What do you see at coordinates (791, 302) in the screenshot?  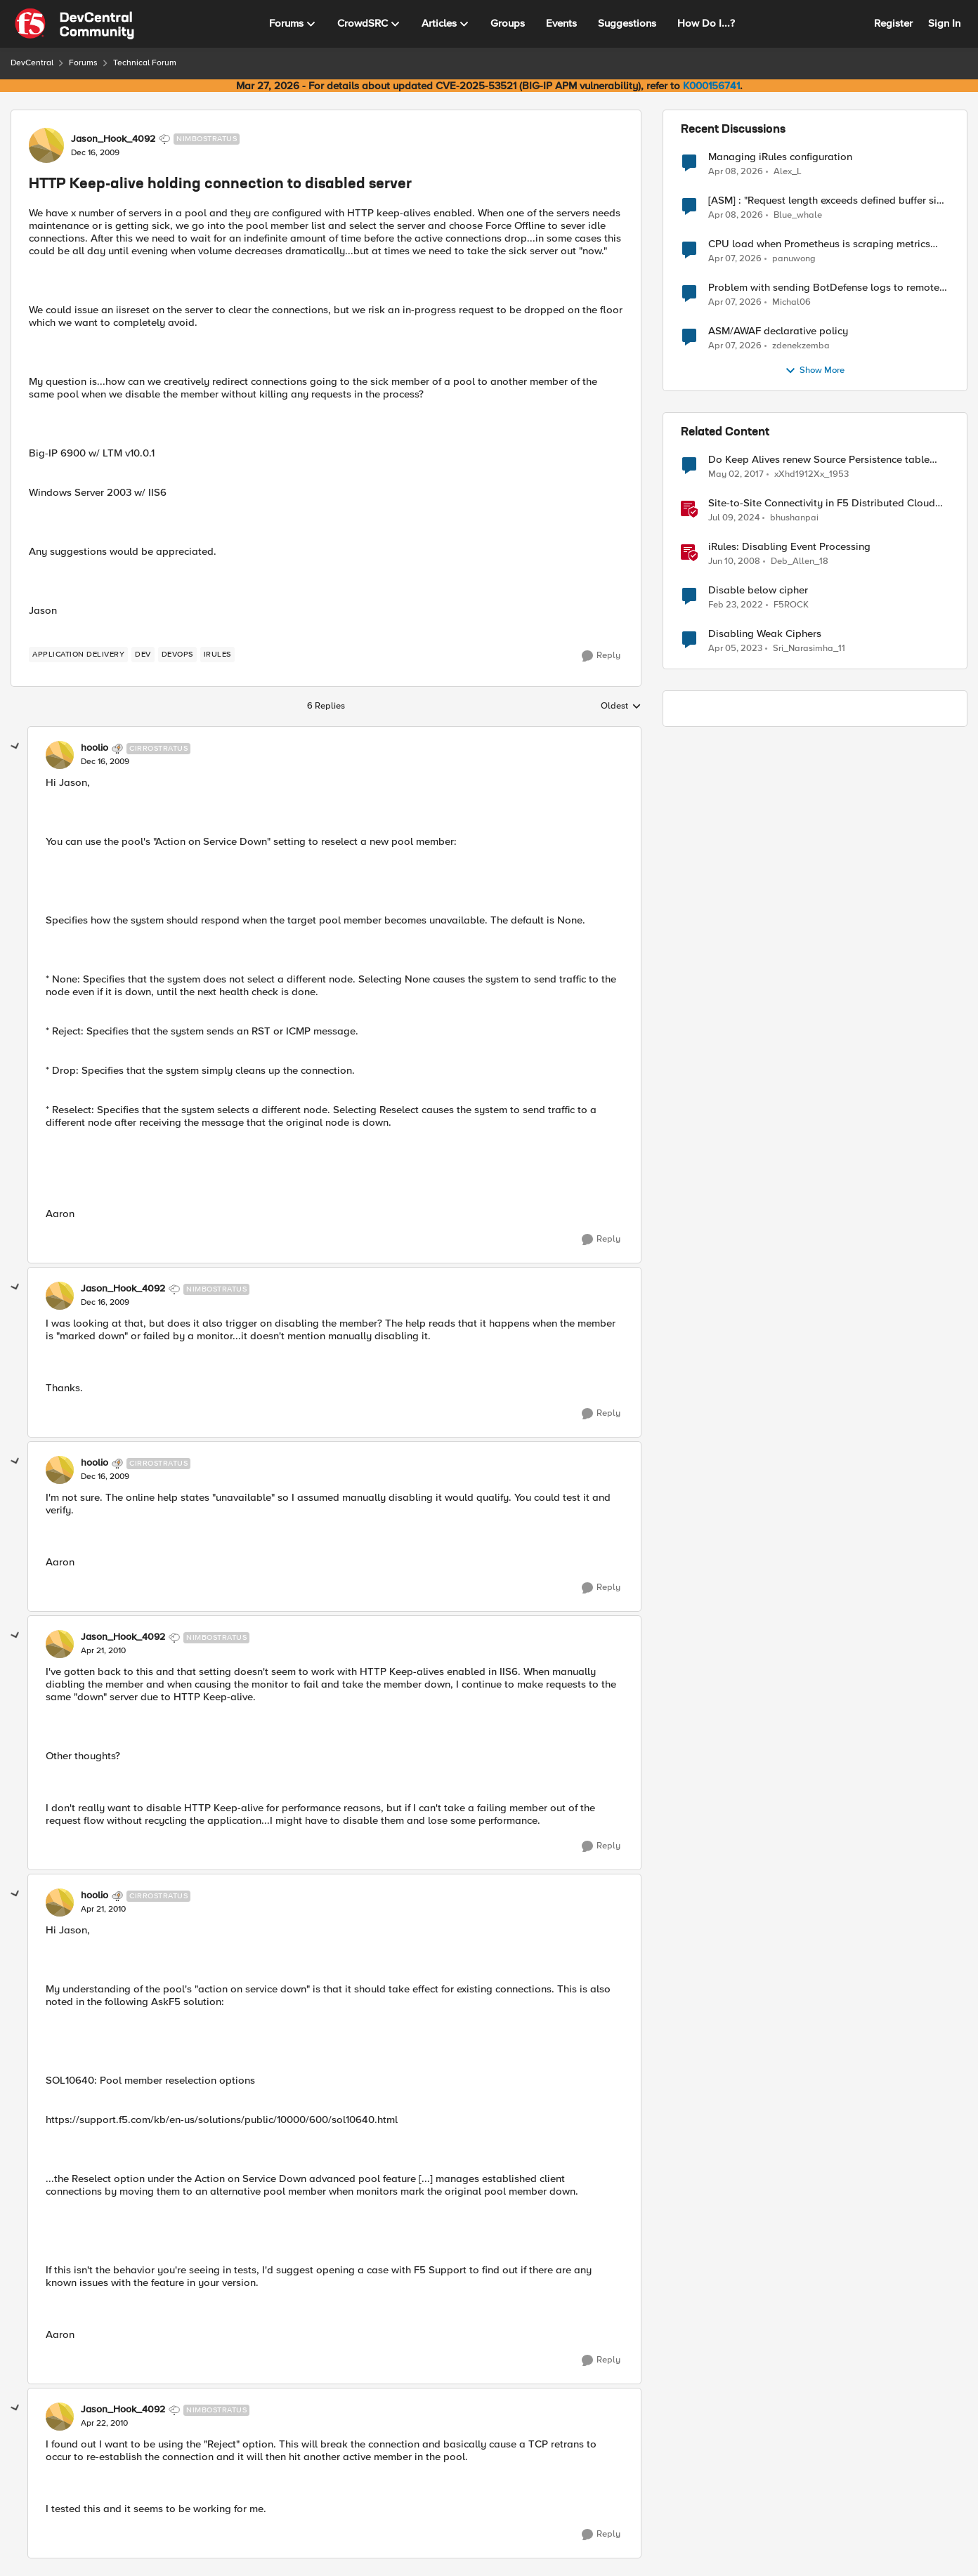 I see `Michal06 [View Profile: Michal06,]` at bounding box center [791, 302].